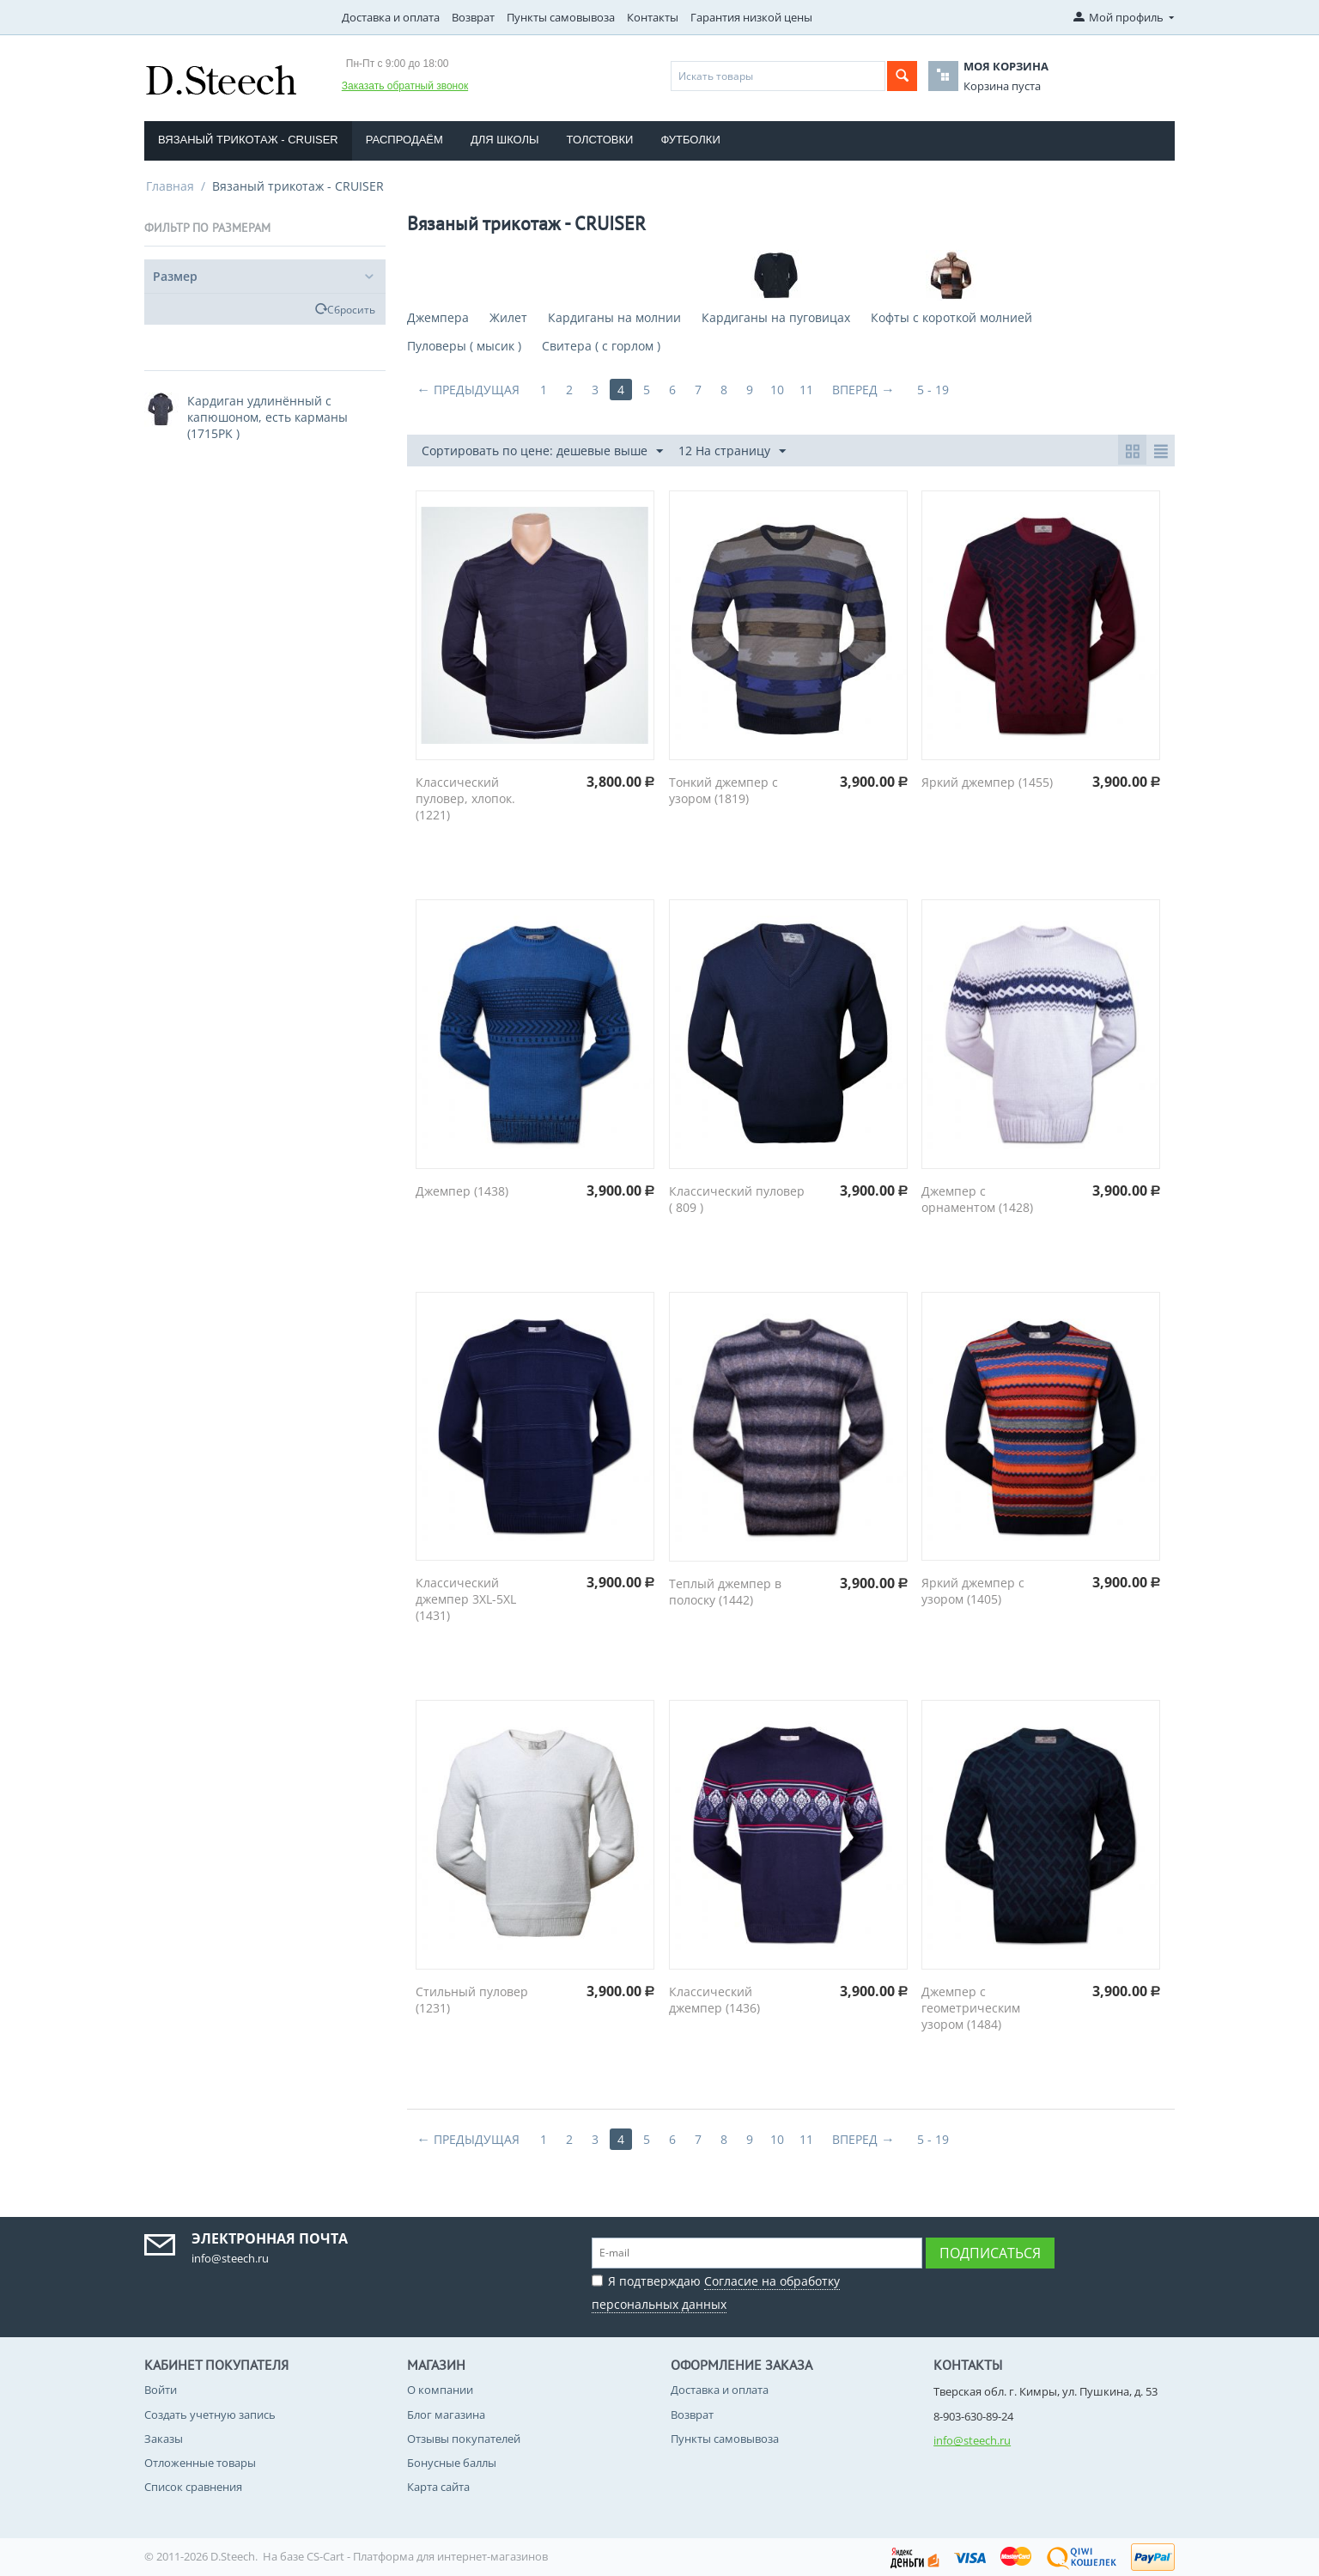 This screenshot has height=2576, width=1319. I want to click on Яркий джемпер с узором (1405), so click(972, 1590).